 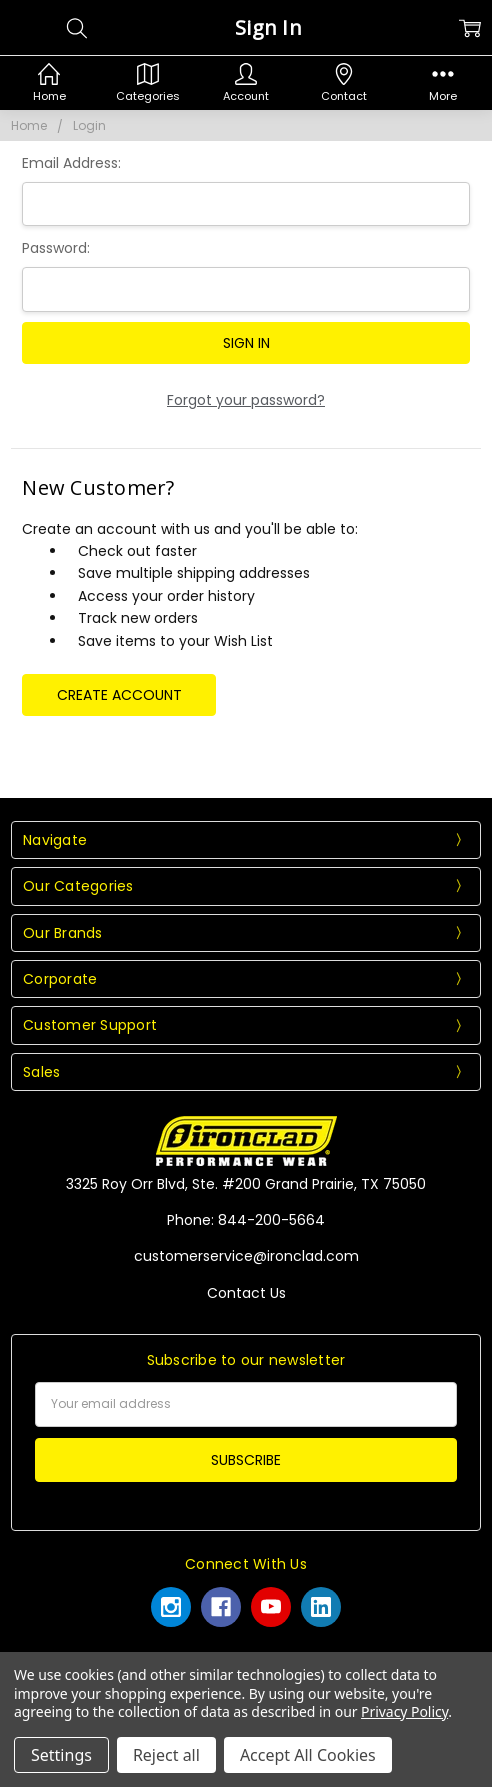 What do you see at coordinates (404, 1711) in the screenshot?
I see `Privacy Policy` at bounding box center [404, 1711].